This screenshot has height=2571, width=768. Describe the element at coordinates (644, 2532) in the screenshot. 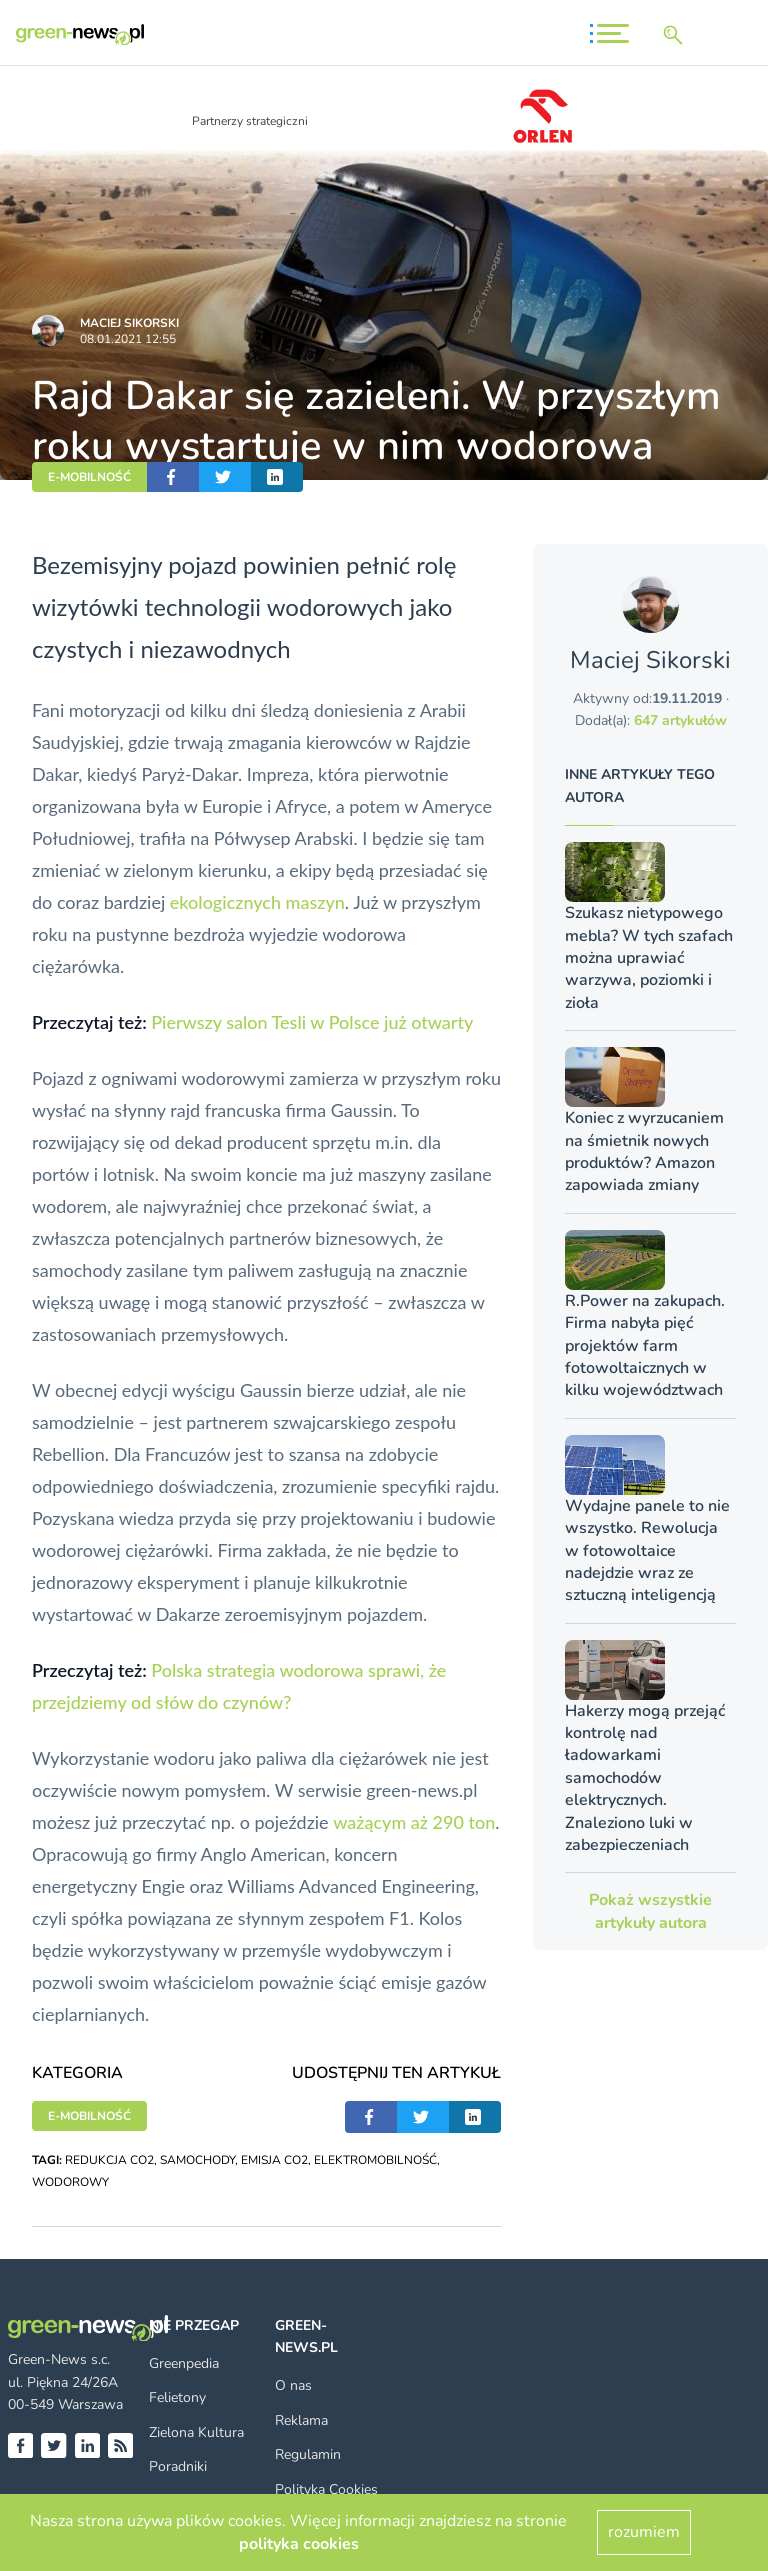

I see `rozumiem` at that location.